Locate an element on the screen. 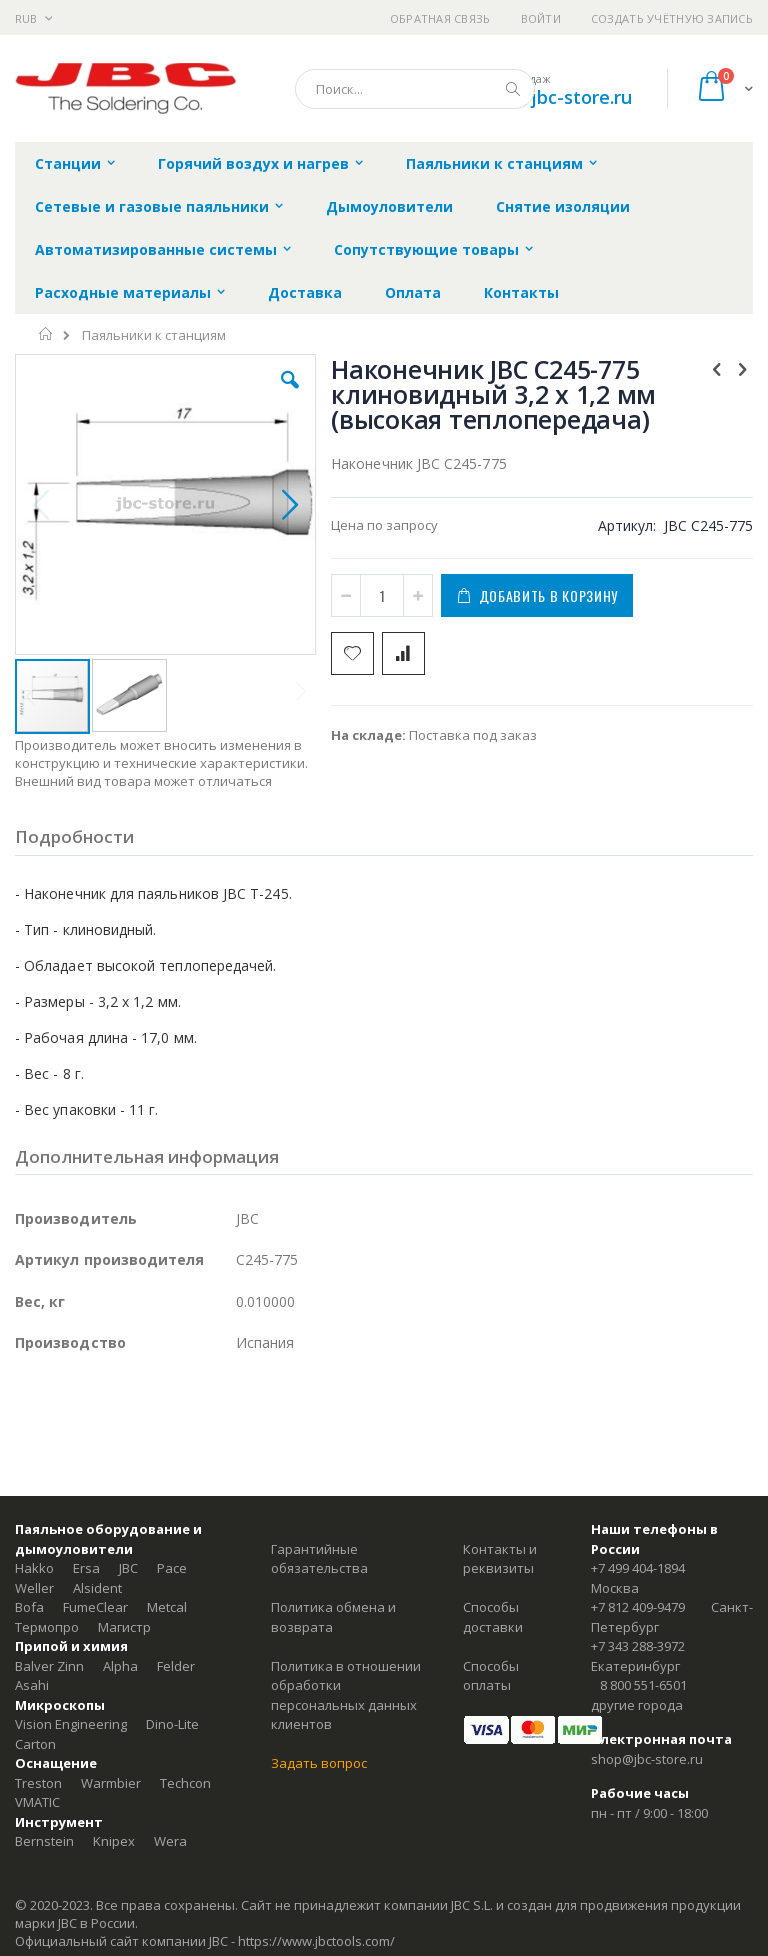 The width and height of the screenshot is (768, 1956). Магистр is located at coordinates (124, 1627).